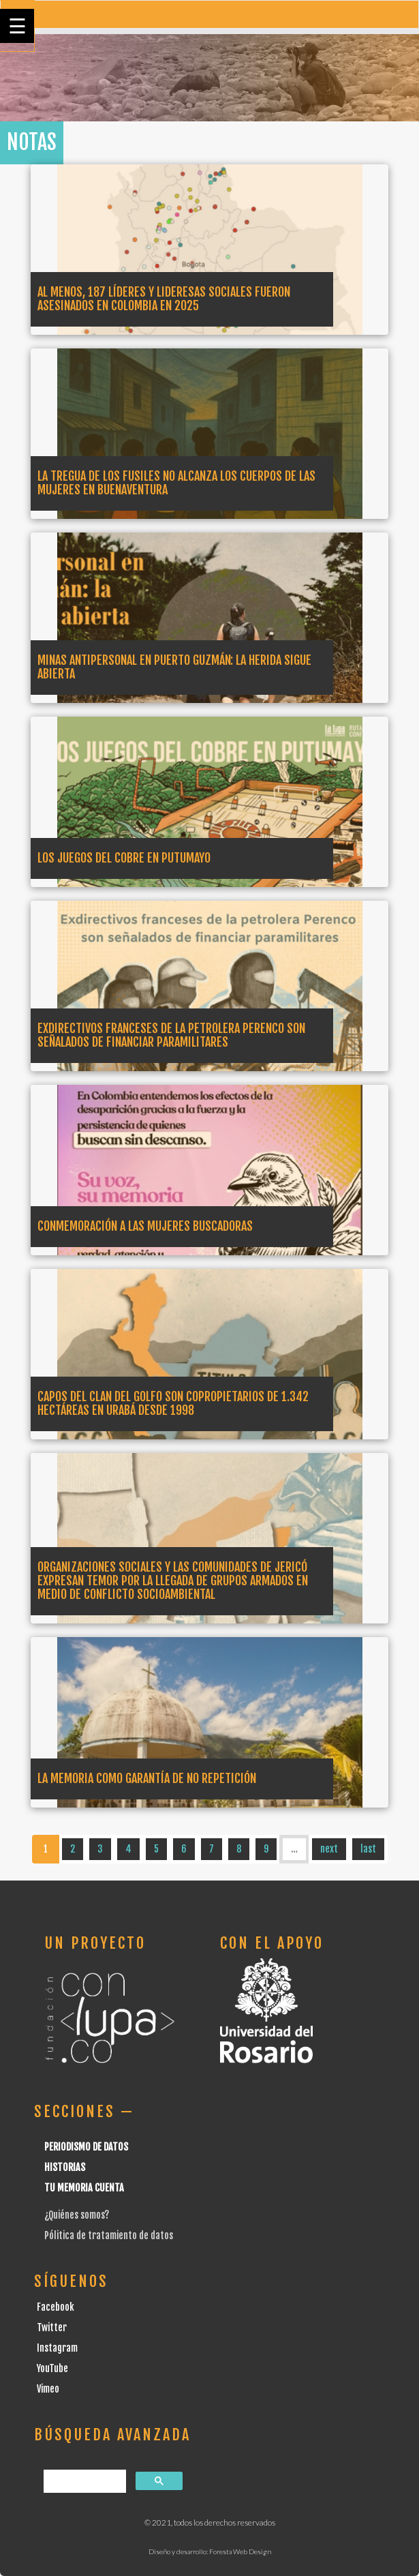 This screenshot has height=2576, width=419. Describe the element at coordinates (83, 2481) in the screenshot. I see `[buscar]` at that location.